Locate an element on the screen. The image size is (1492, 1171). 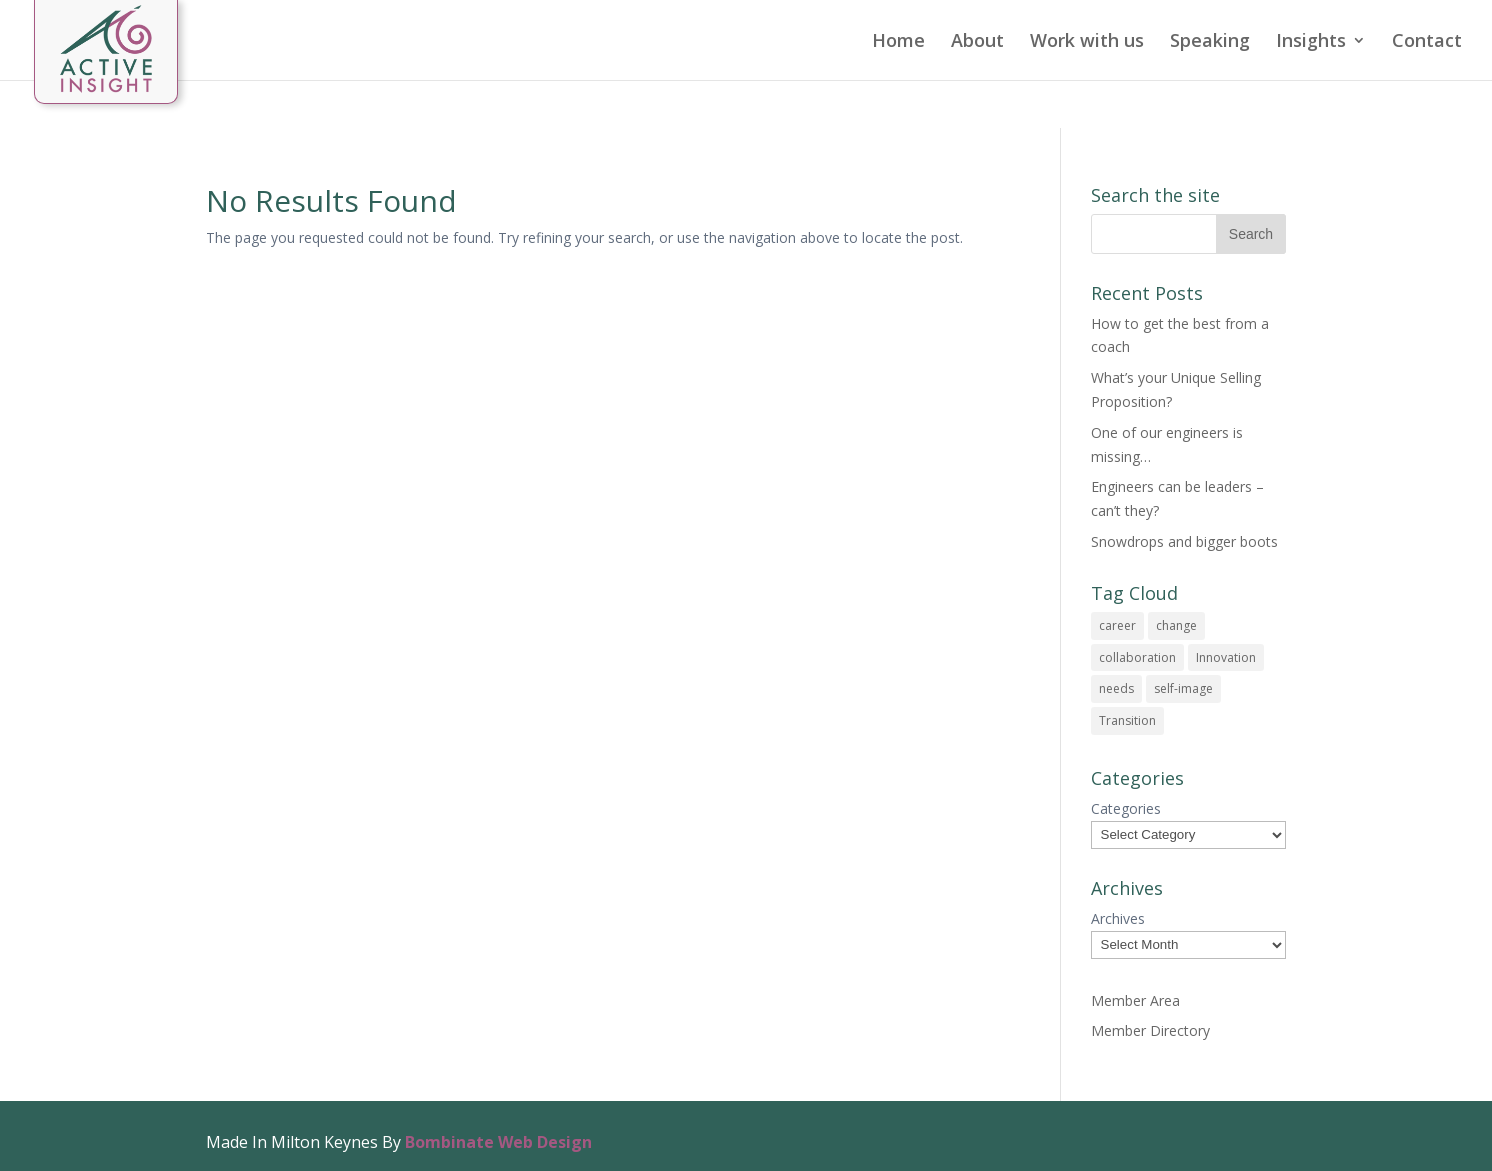
Categories is located at coordinates (1126, 808).